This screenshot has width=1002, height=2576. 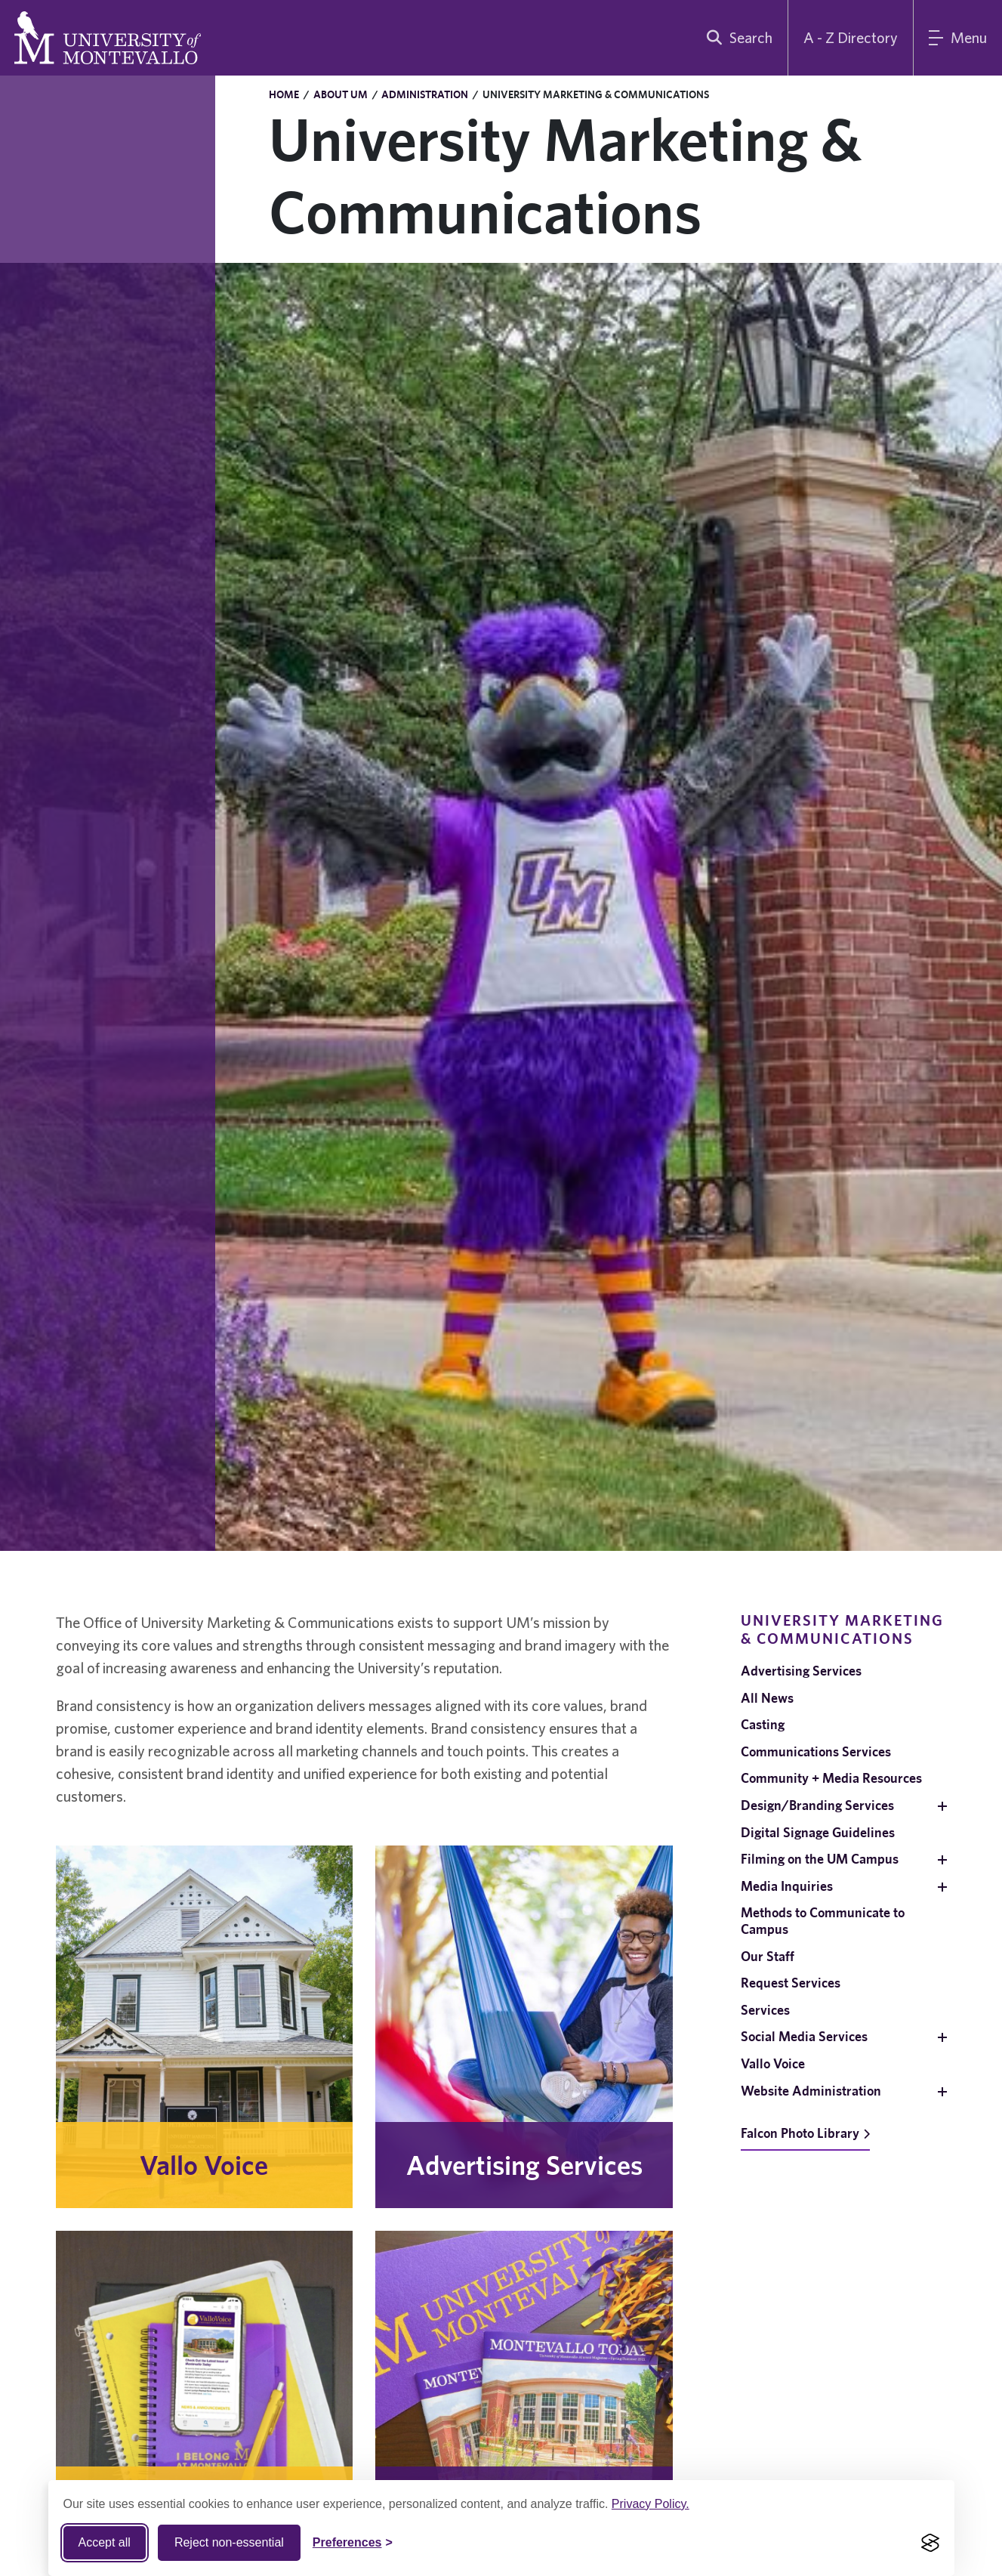 What do you see at coordinates (811, 2091) in the screenshot?
I see `Website Administration` at bounding box center [811, 2091].